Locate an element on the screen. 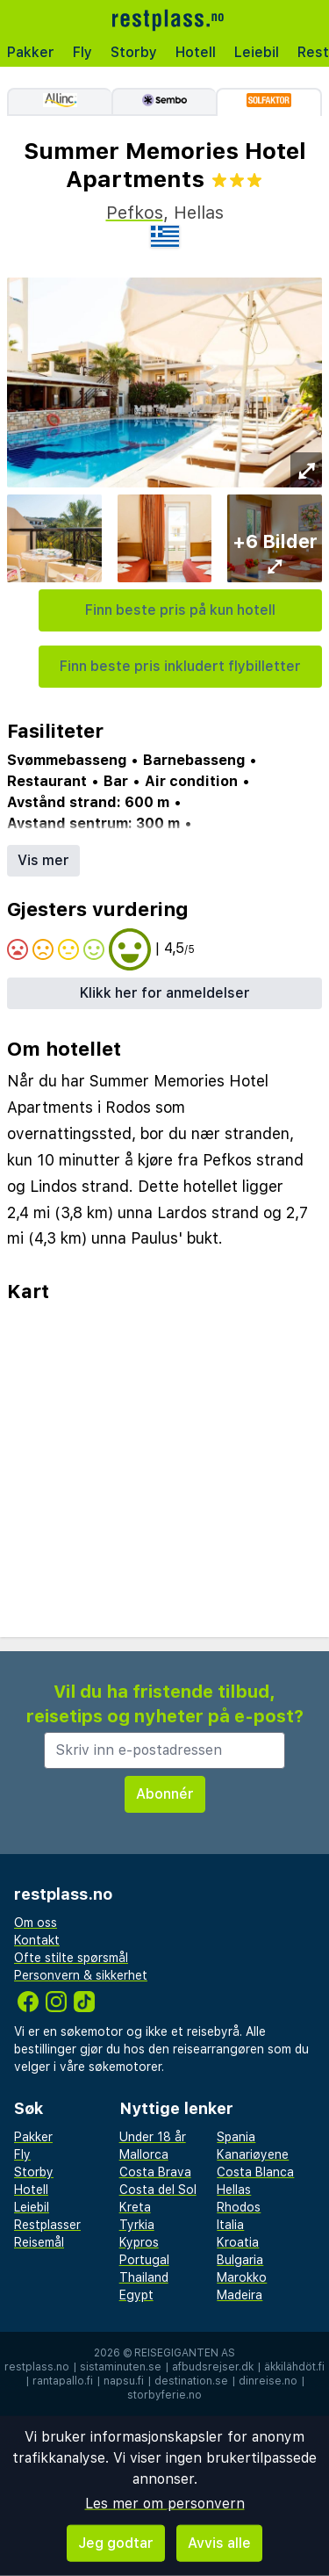 The height and width of the screenshot is (2576, 329). Thailand is located at coordinates (143, 2277).